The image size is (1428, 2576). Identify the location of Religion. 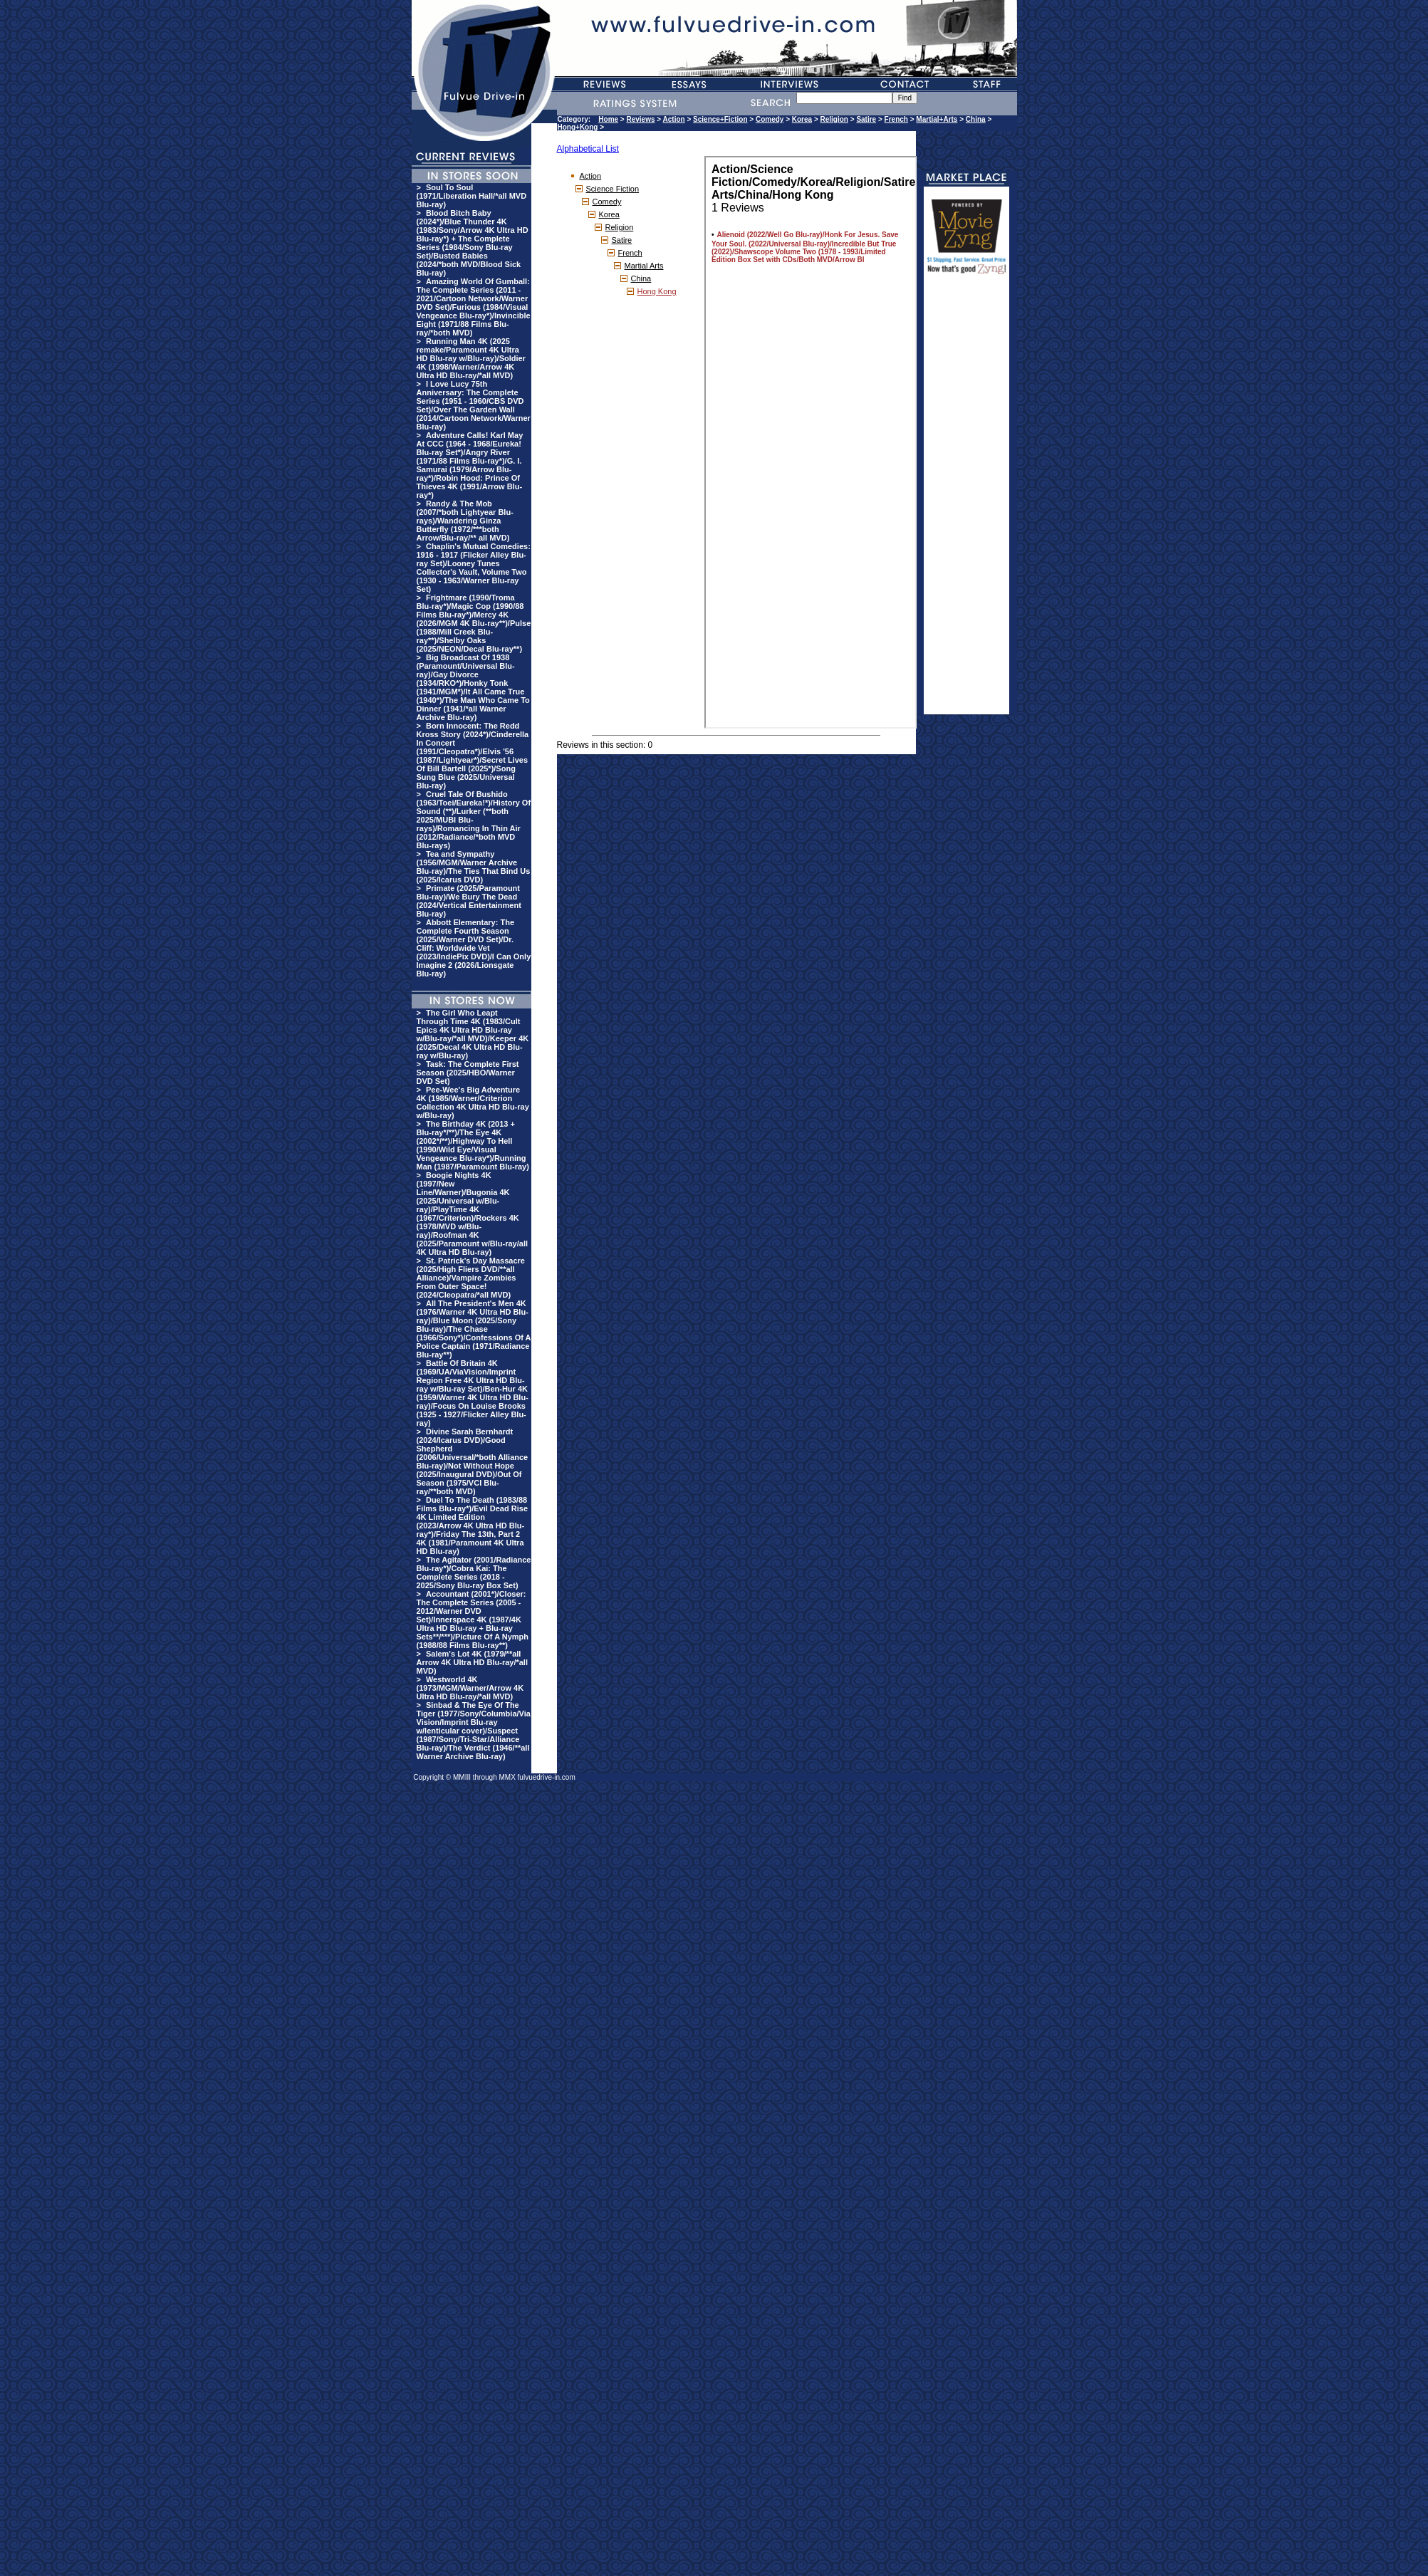
(834, 119).